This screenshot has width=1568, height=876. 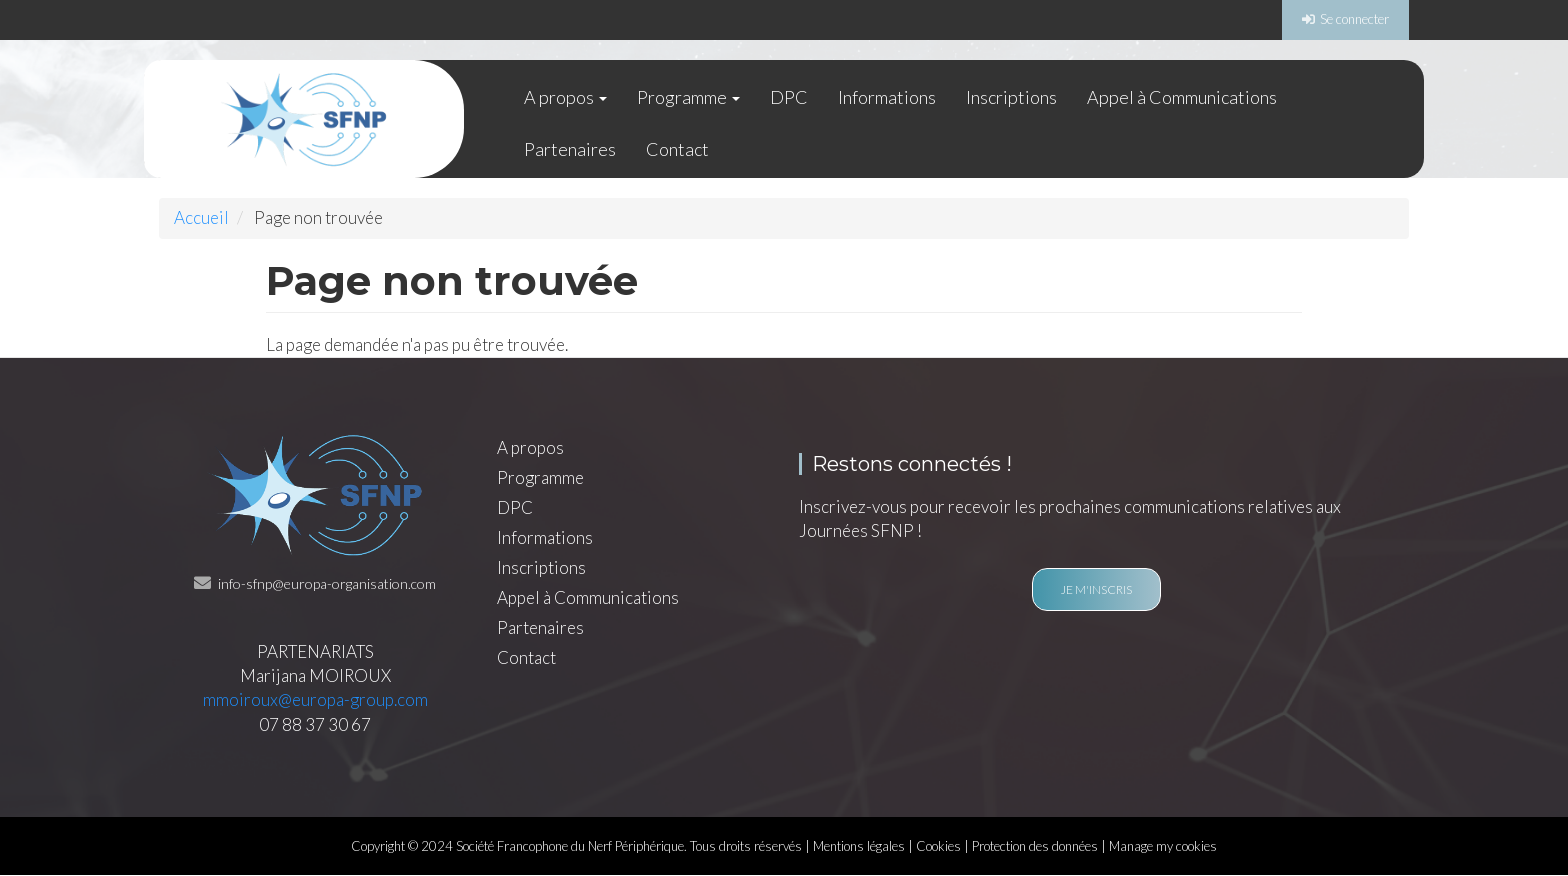 I want to click on info-sfnp@europa-organisation.com, so click(x=327, y=583).